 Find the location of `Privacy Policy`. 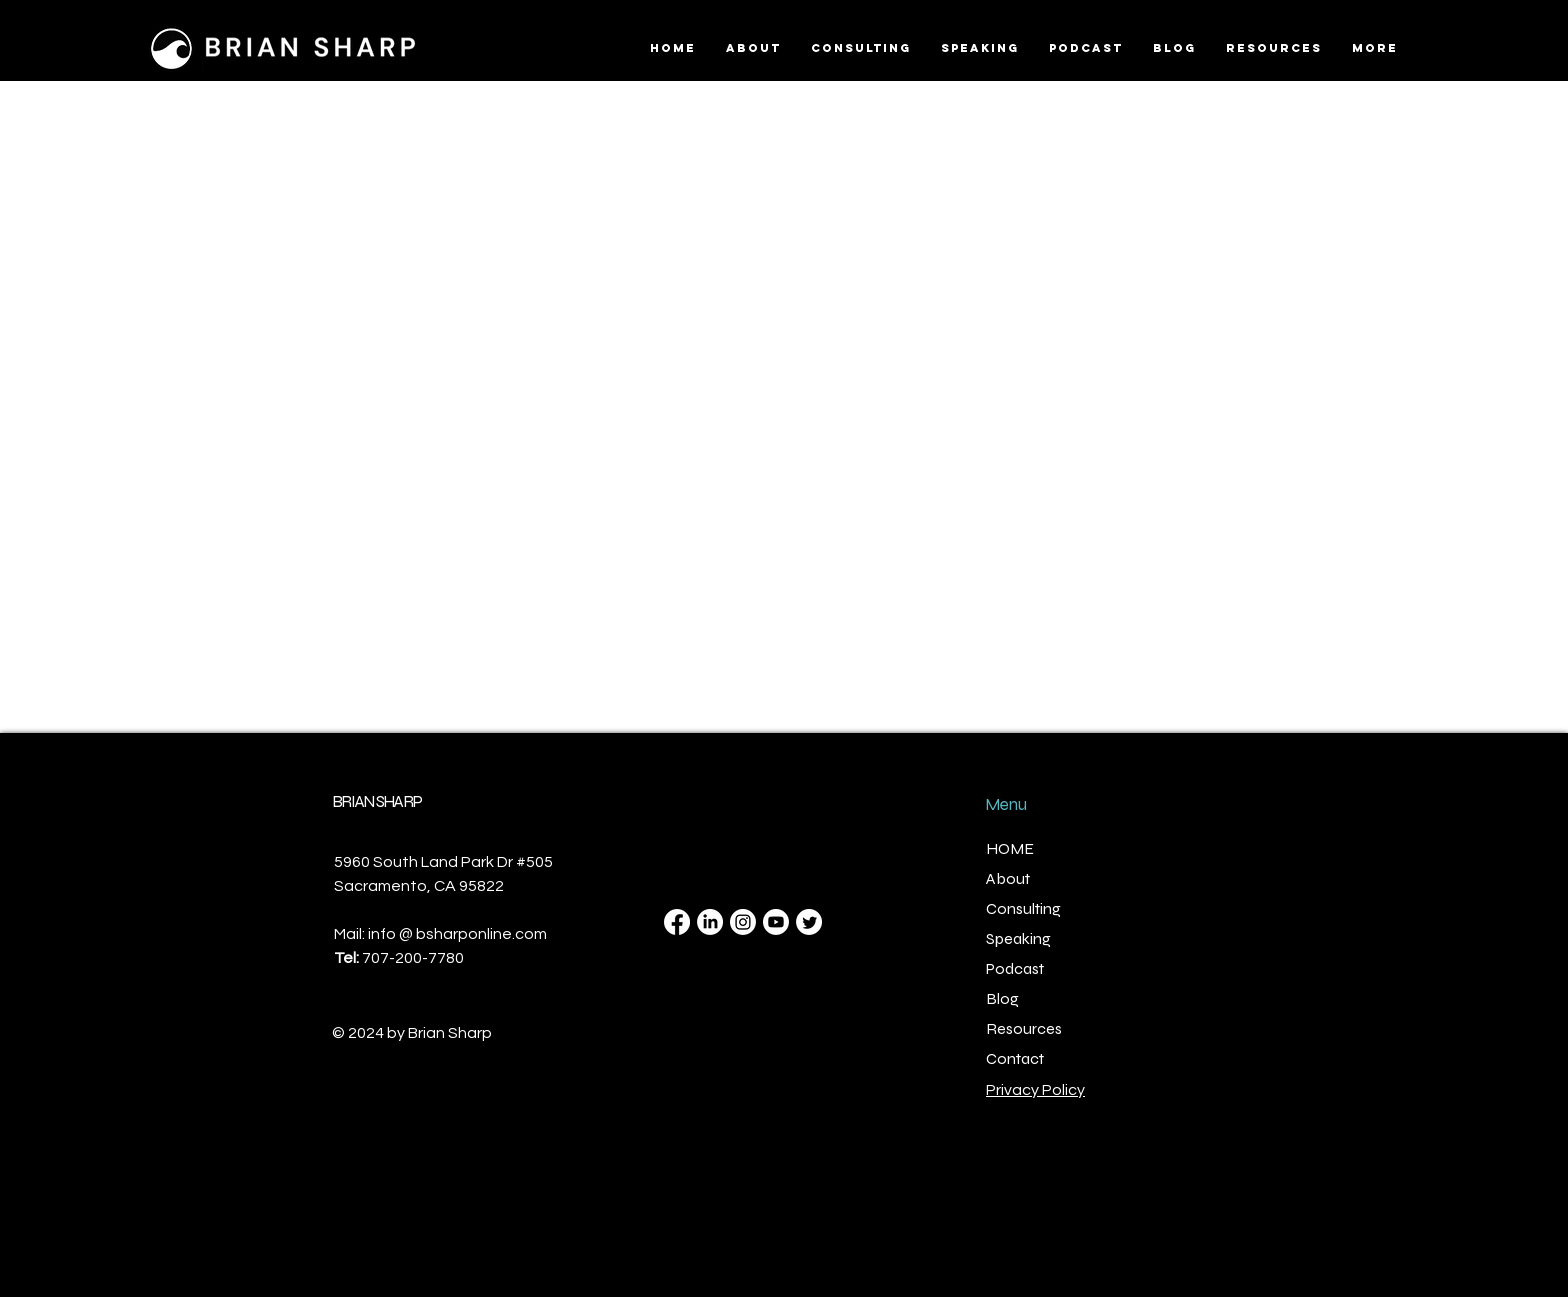

Privacy Policy is located at coordinates (1035, 1090).